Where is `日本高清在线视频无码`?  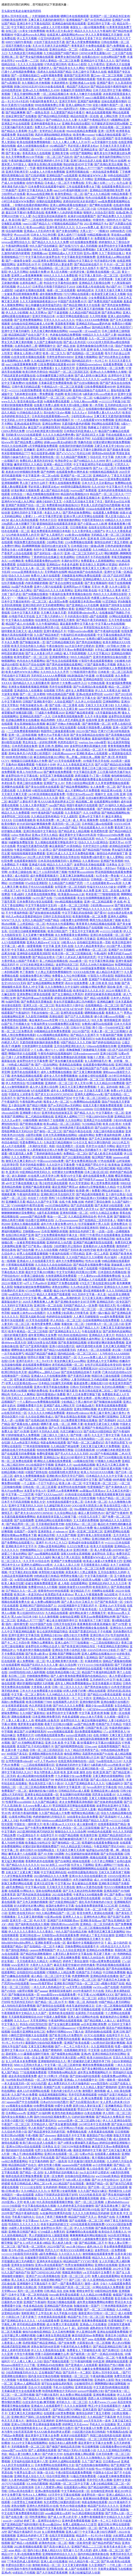 日本高清在线视频无码 is located at coordinates (52, 860).